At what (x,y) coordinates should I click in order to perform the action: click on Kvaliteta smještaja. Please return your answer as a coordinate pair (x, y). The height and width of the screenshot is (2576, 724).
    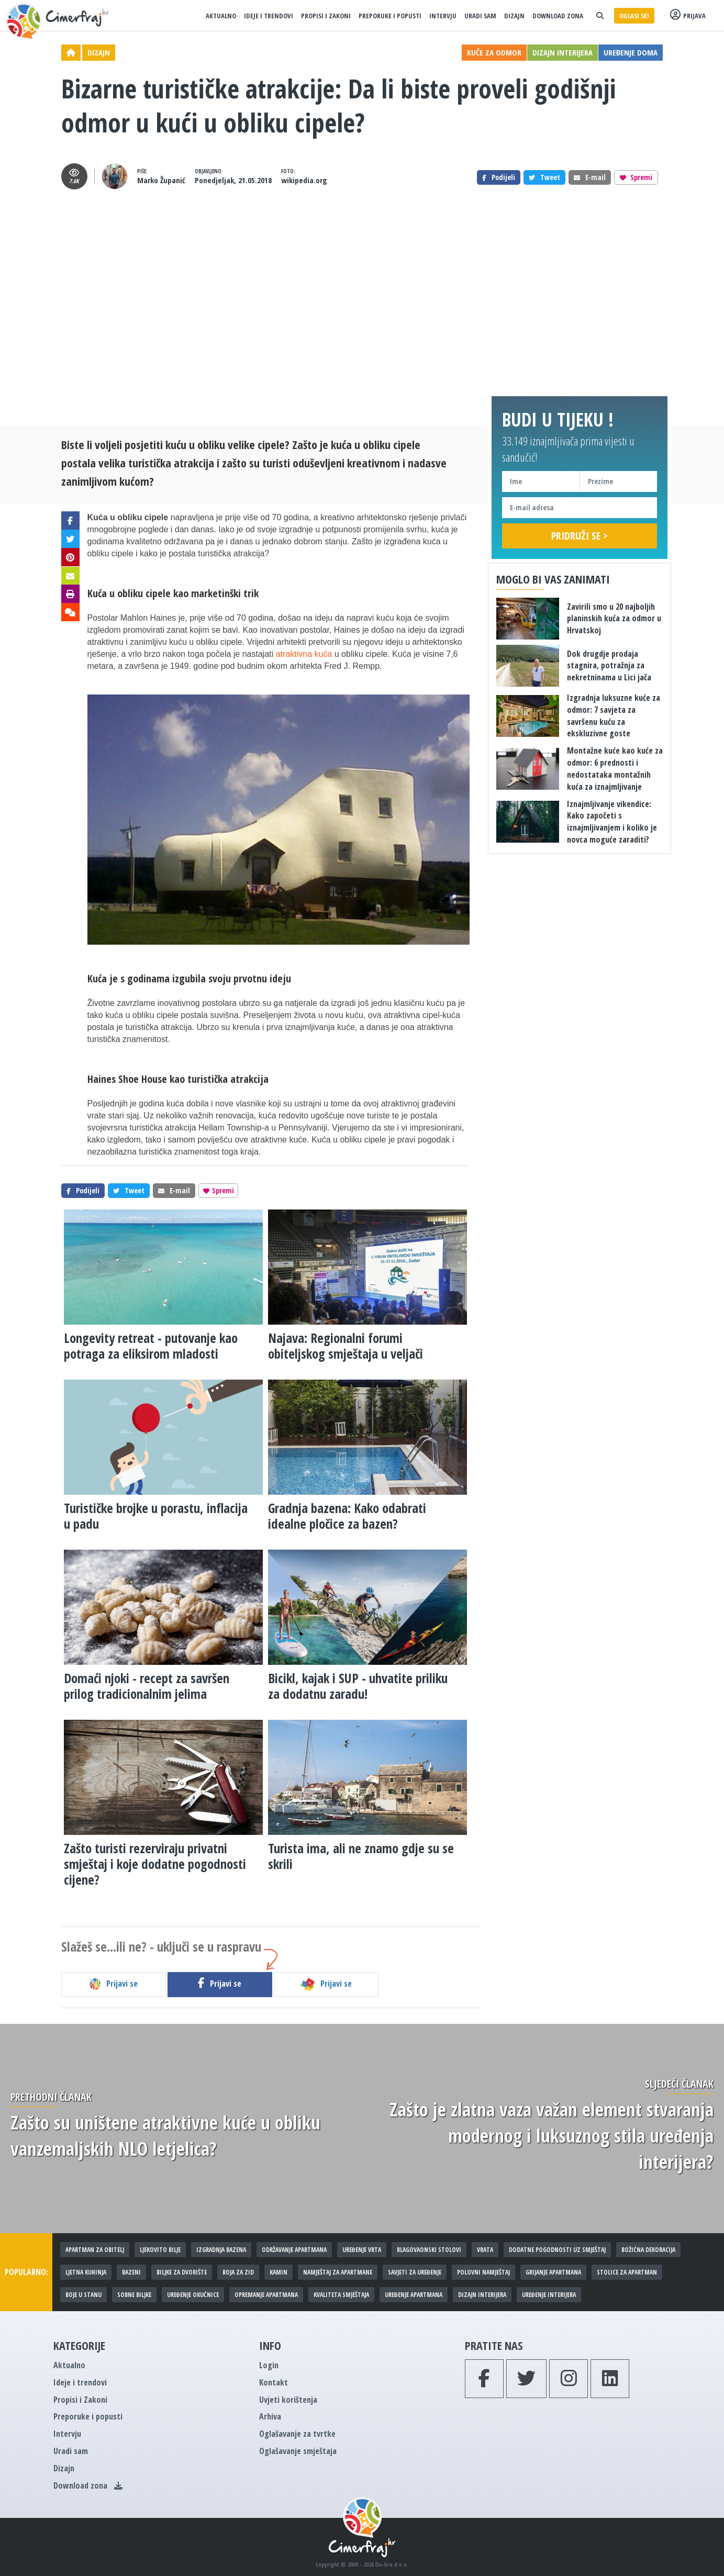
    Looking at the image, I should click on (341, 2294).